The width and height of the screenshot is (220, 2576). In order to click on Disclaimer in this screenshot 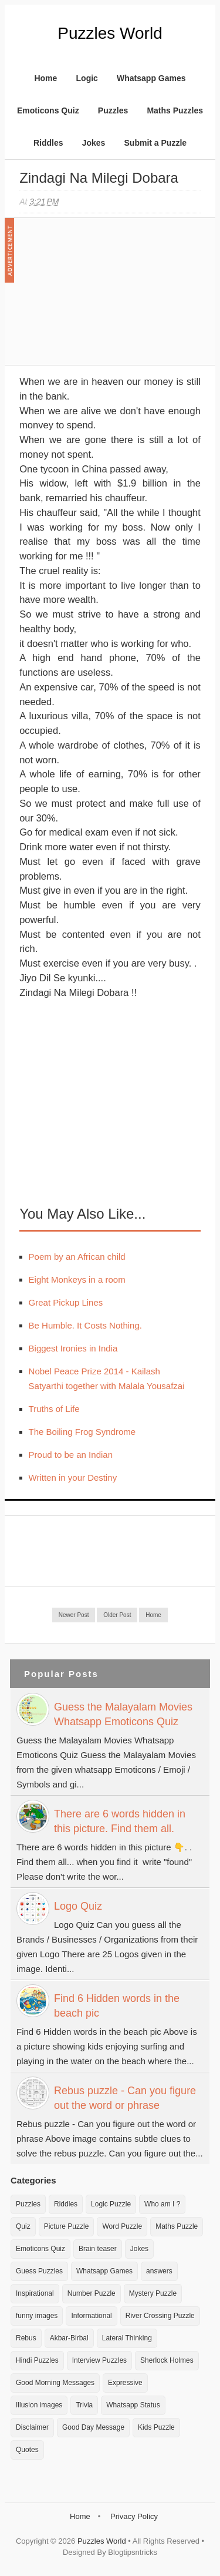, I will do `click(32, 2427)`.